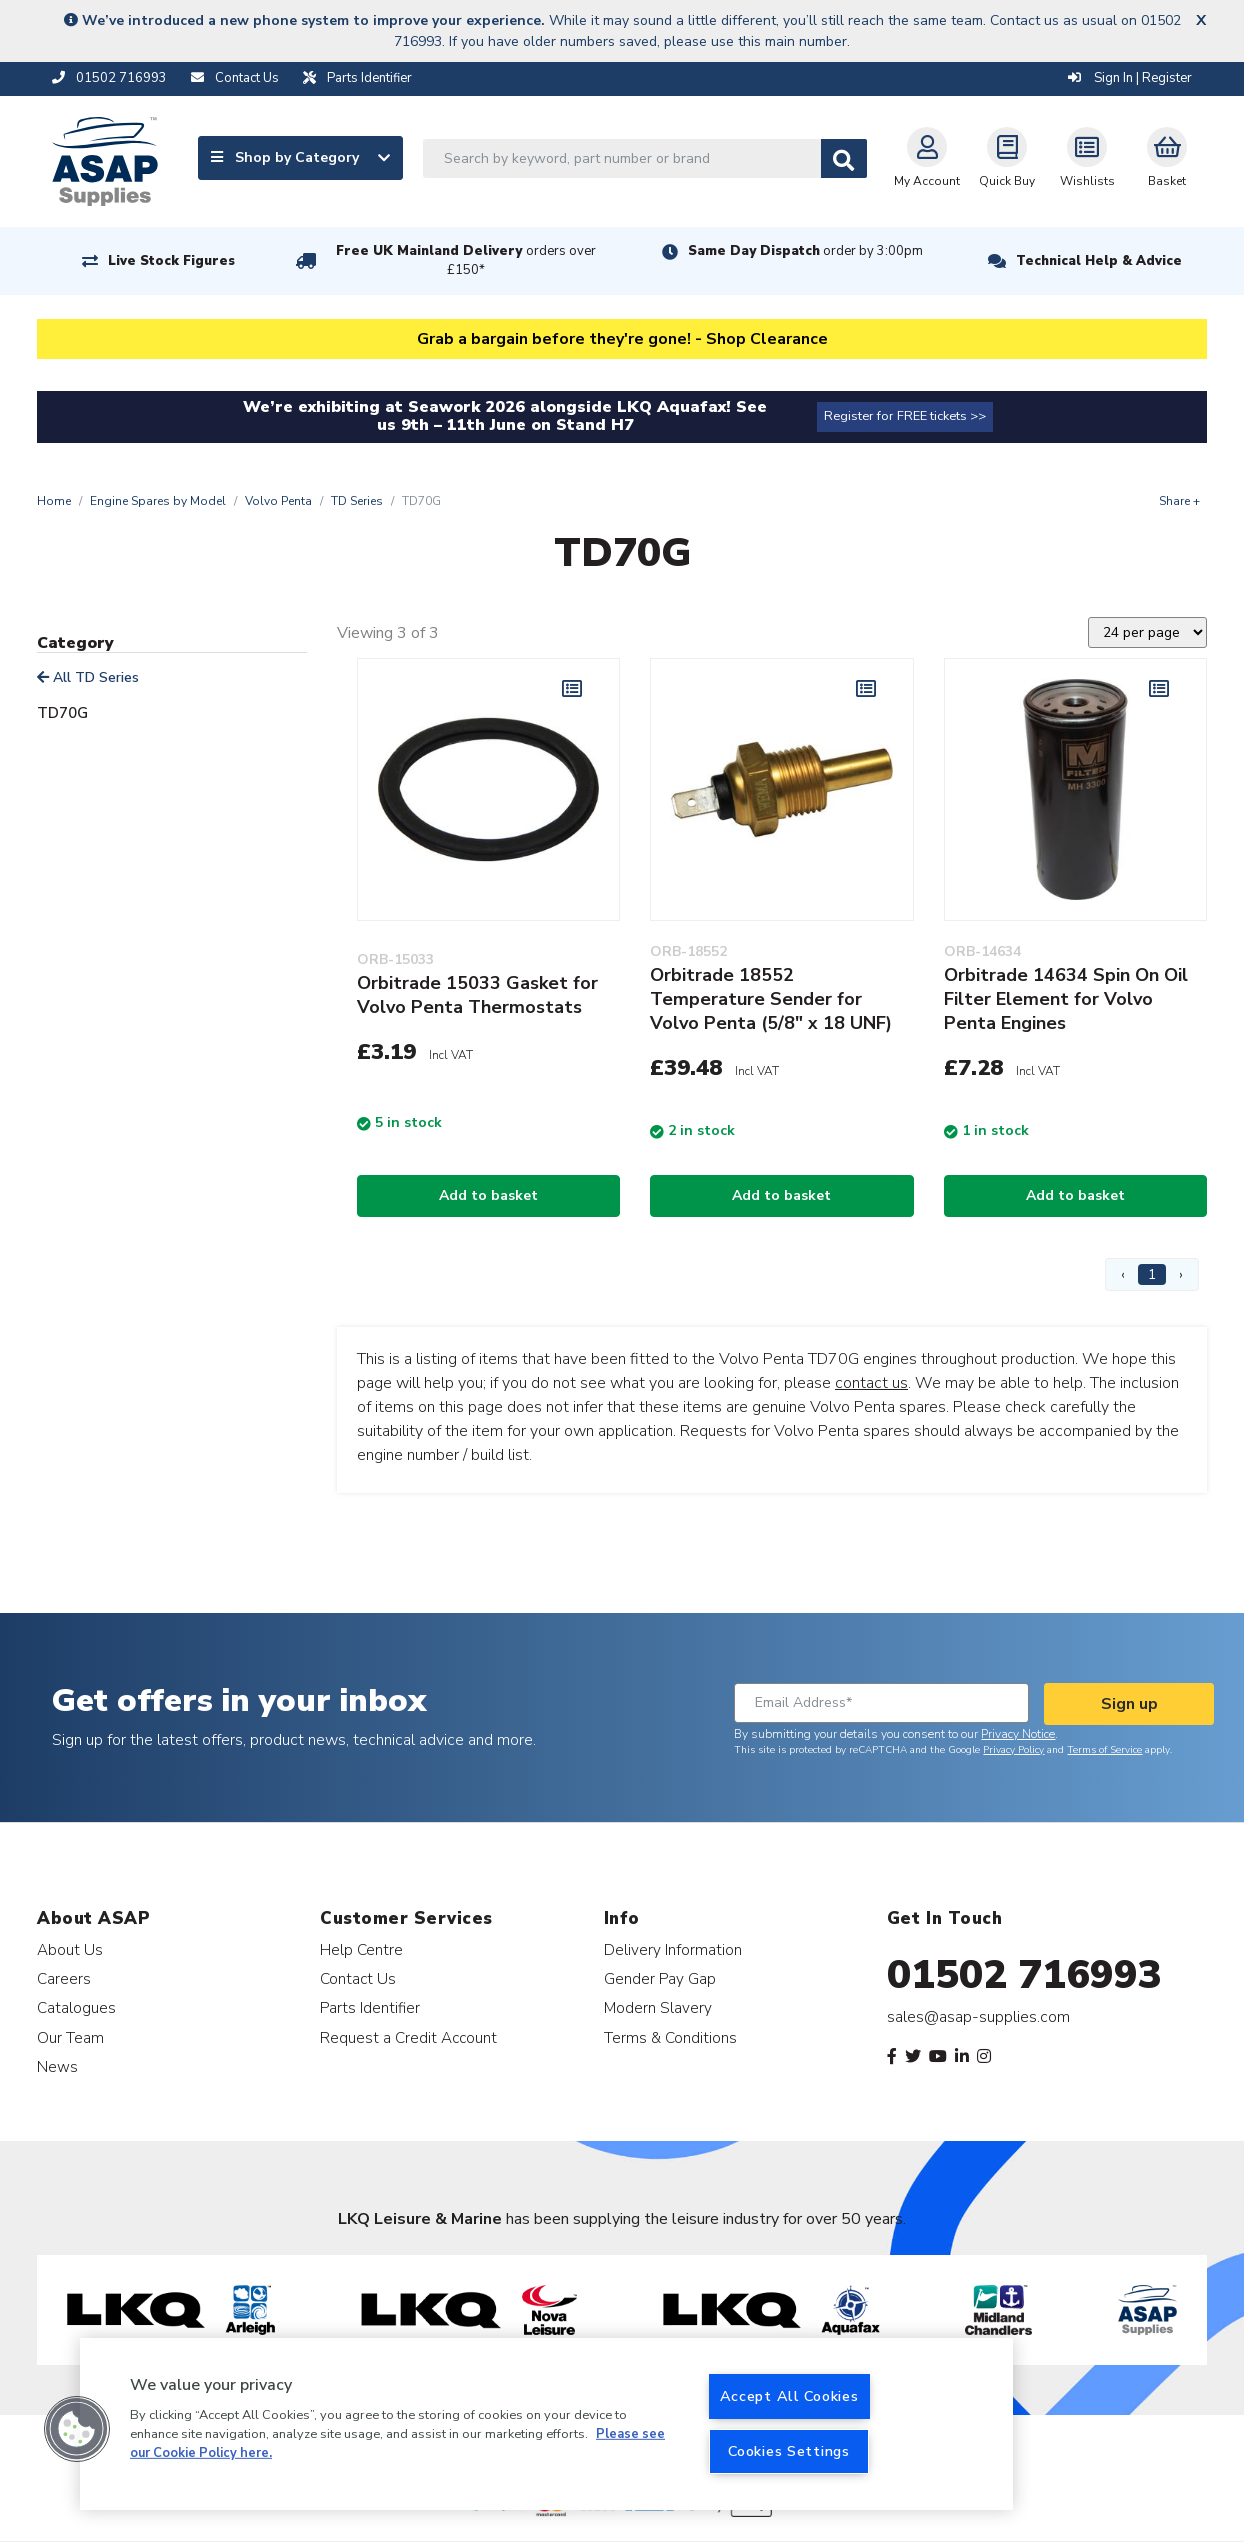 This screenshot has height=2542, width=1244. What do you see at coordinates (408, 2037) in the screenshot?
I see `Request a Credit Account` at bounding box center [408, 2037].